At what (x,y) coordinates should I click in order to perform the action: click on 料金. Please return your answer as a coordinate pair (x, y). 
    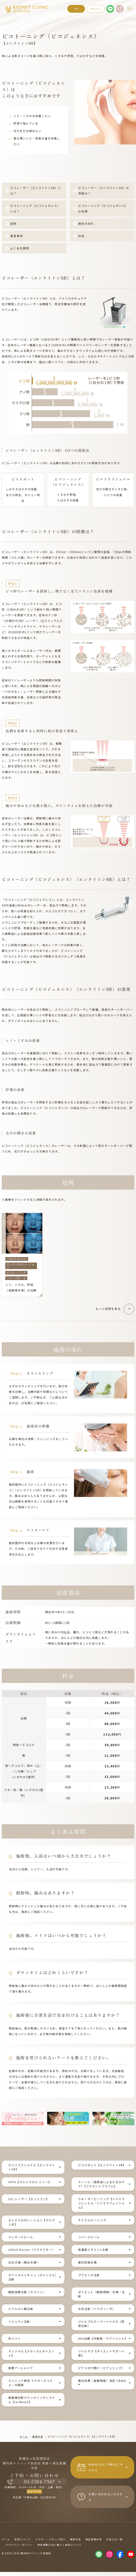
    Looking at the image, I should click on (82, 237).